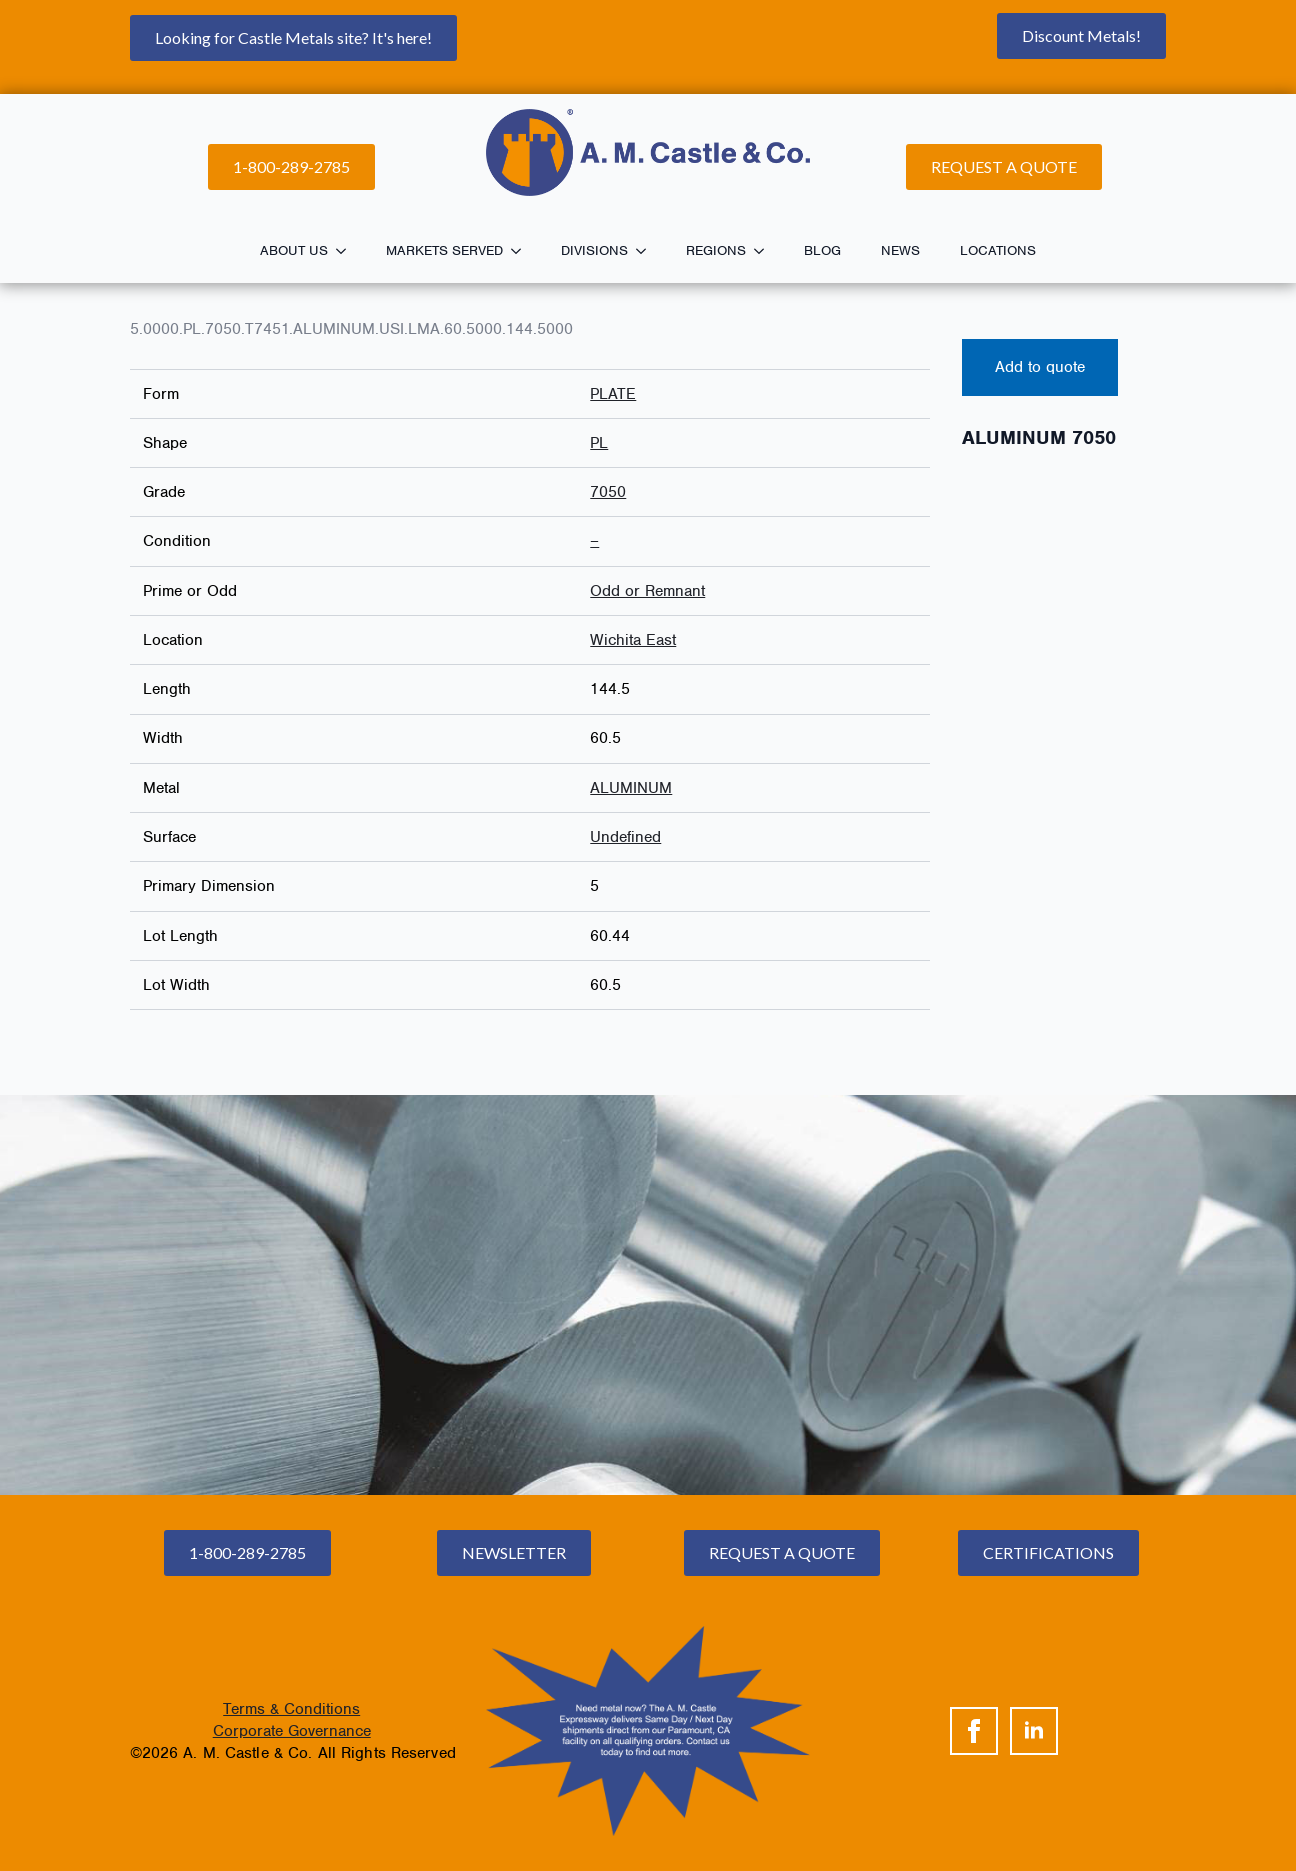 This screenshot has width=1296, height=1871. What do you see at coordinates (294, 250) in the screenshot?
I see `About Us` at bounding box center [294, 250].